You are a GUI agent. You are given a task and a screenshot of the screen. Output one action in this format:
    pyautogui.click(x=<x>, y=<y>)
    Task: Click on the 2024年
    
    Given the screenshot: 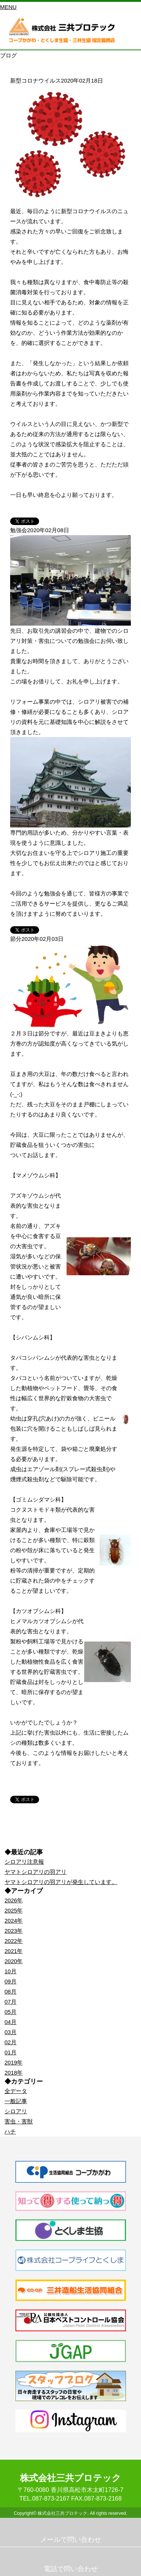 What is the action you would take?
    pyautogui.click(x=14, y=1920)
    